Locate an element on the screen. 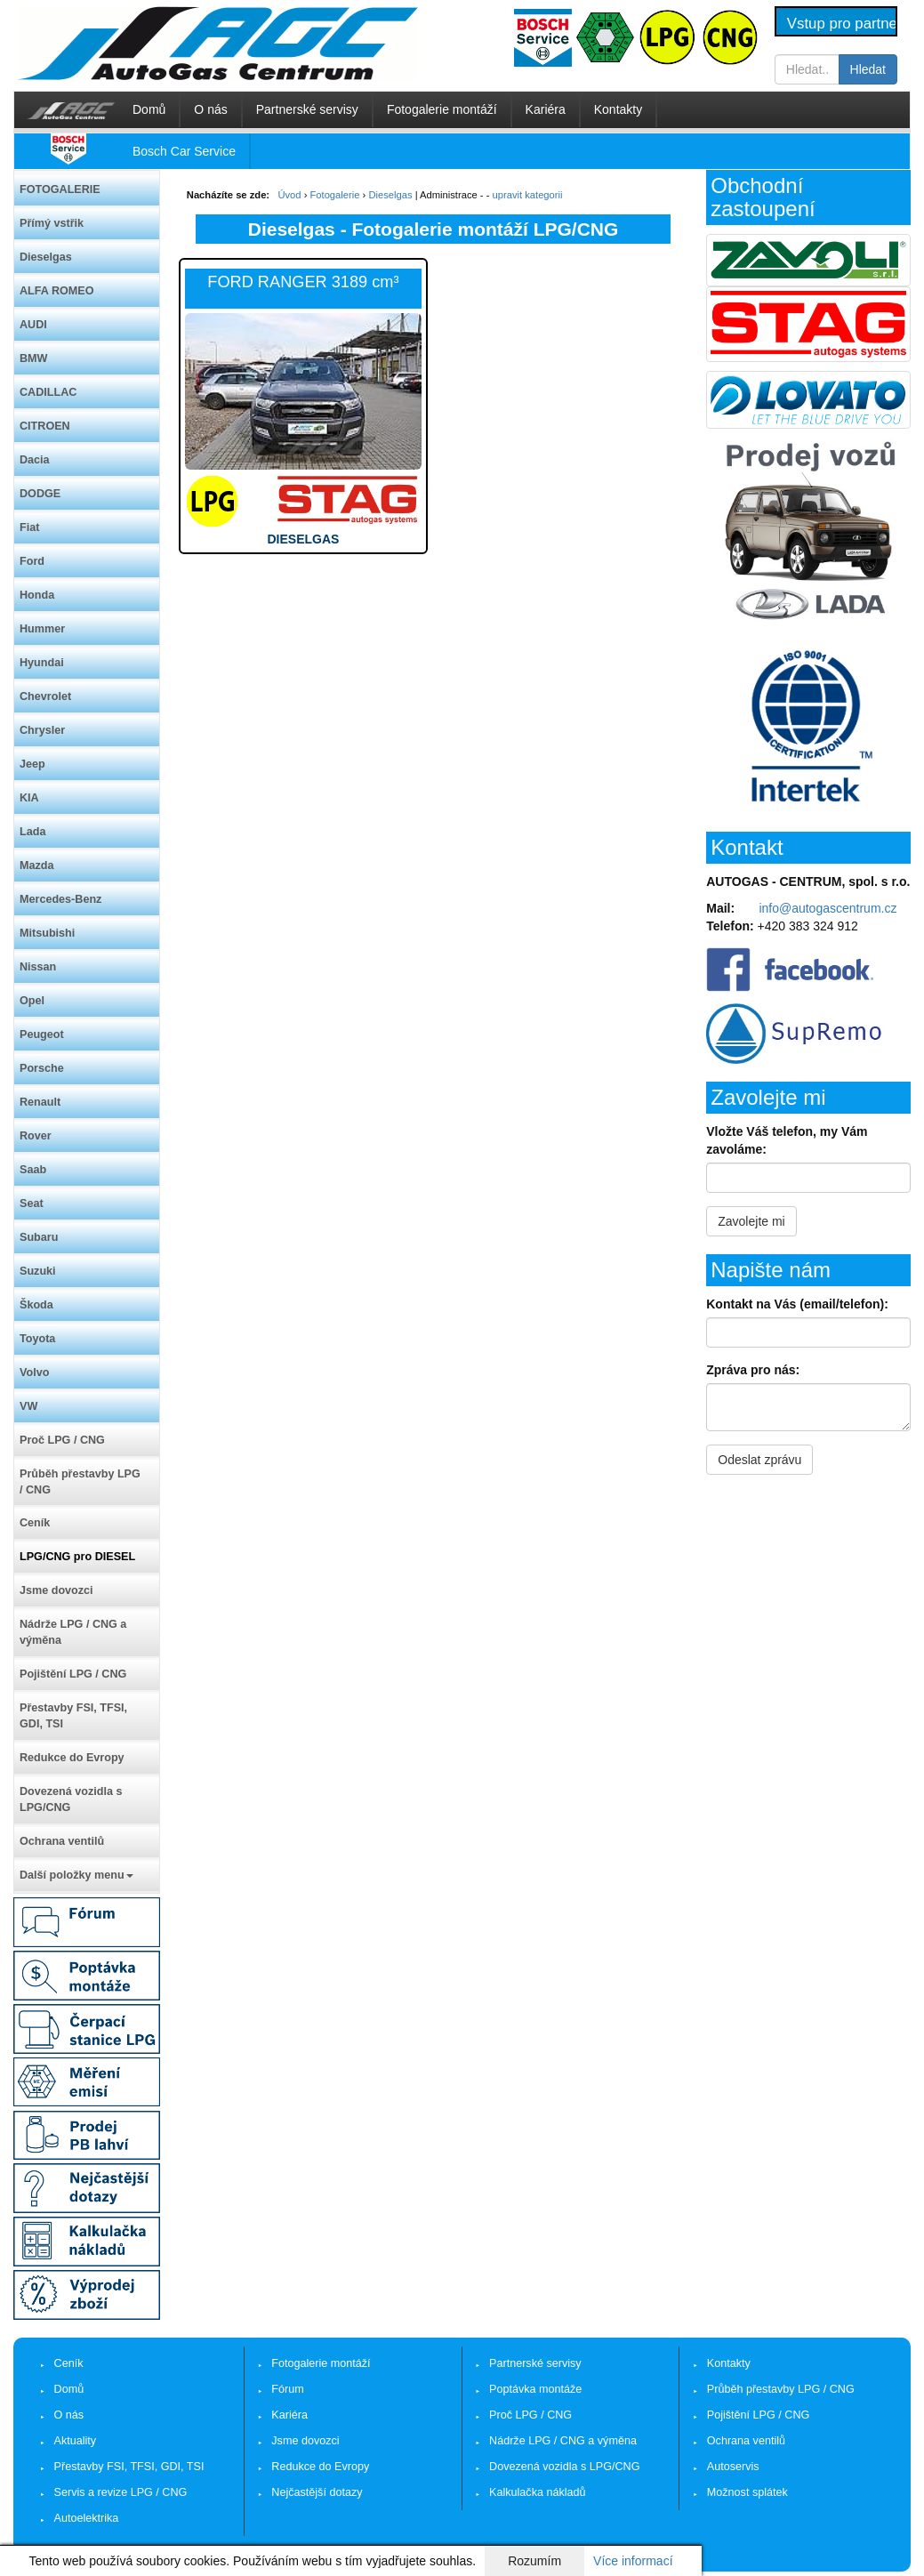  Lada is located at coordinates (32, 831).